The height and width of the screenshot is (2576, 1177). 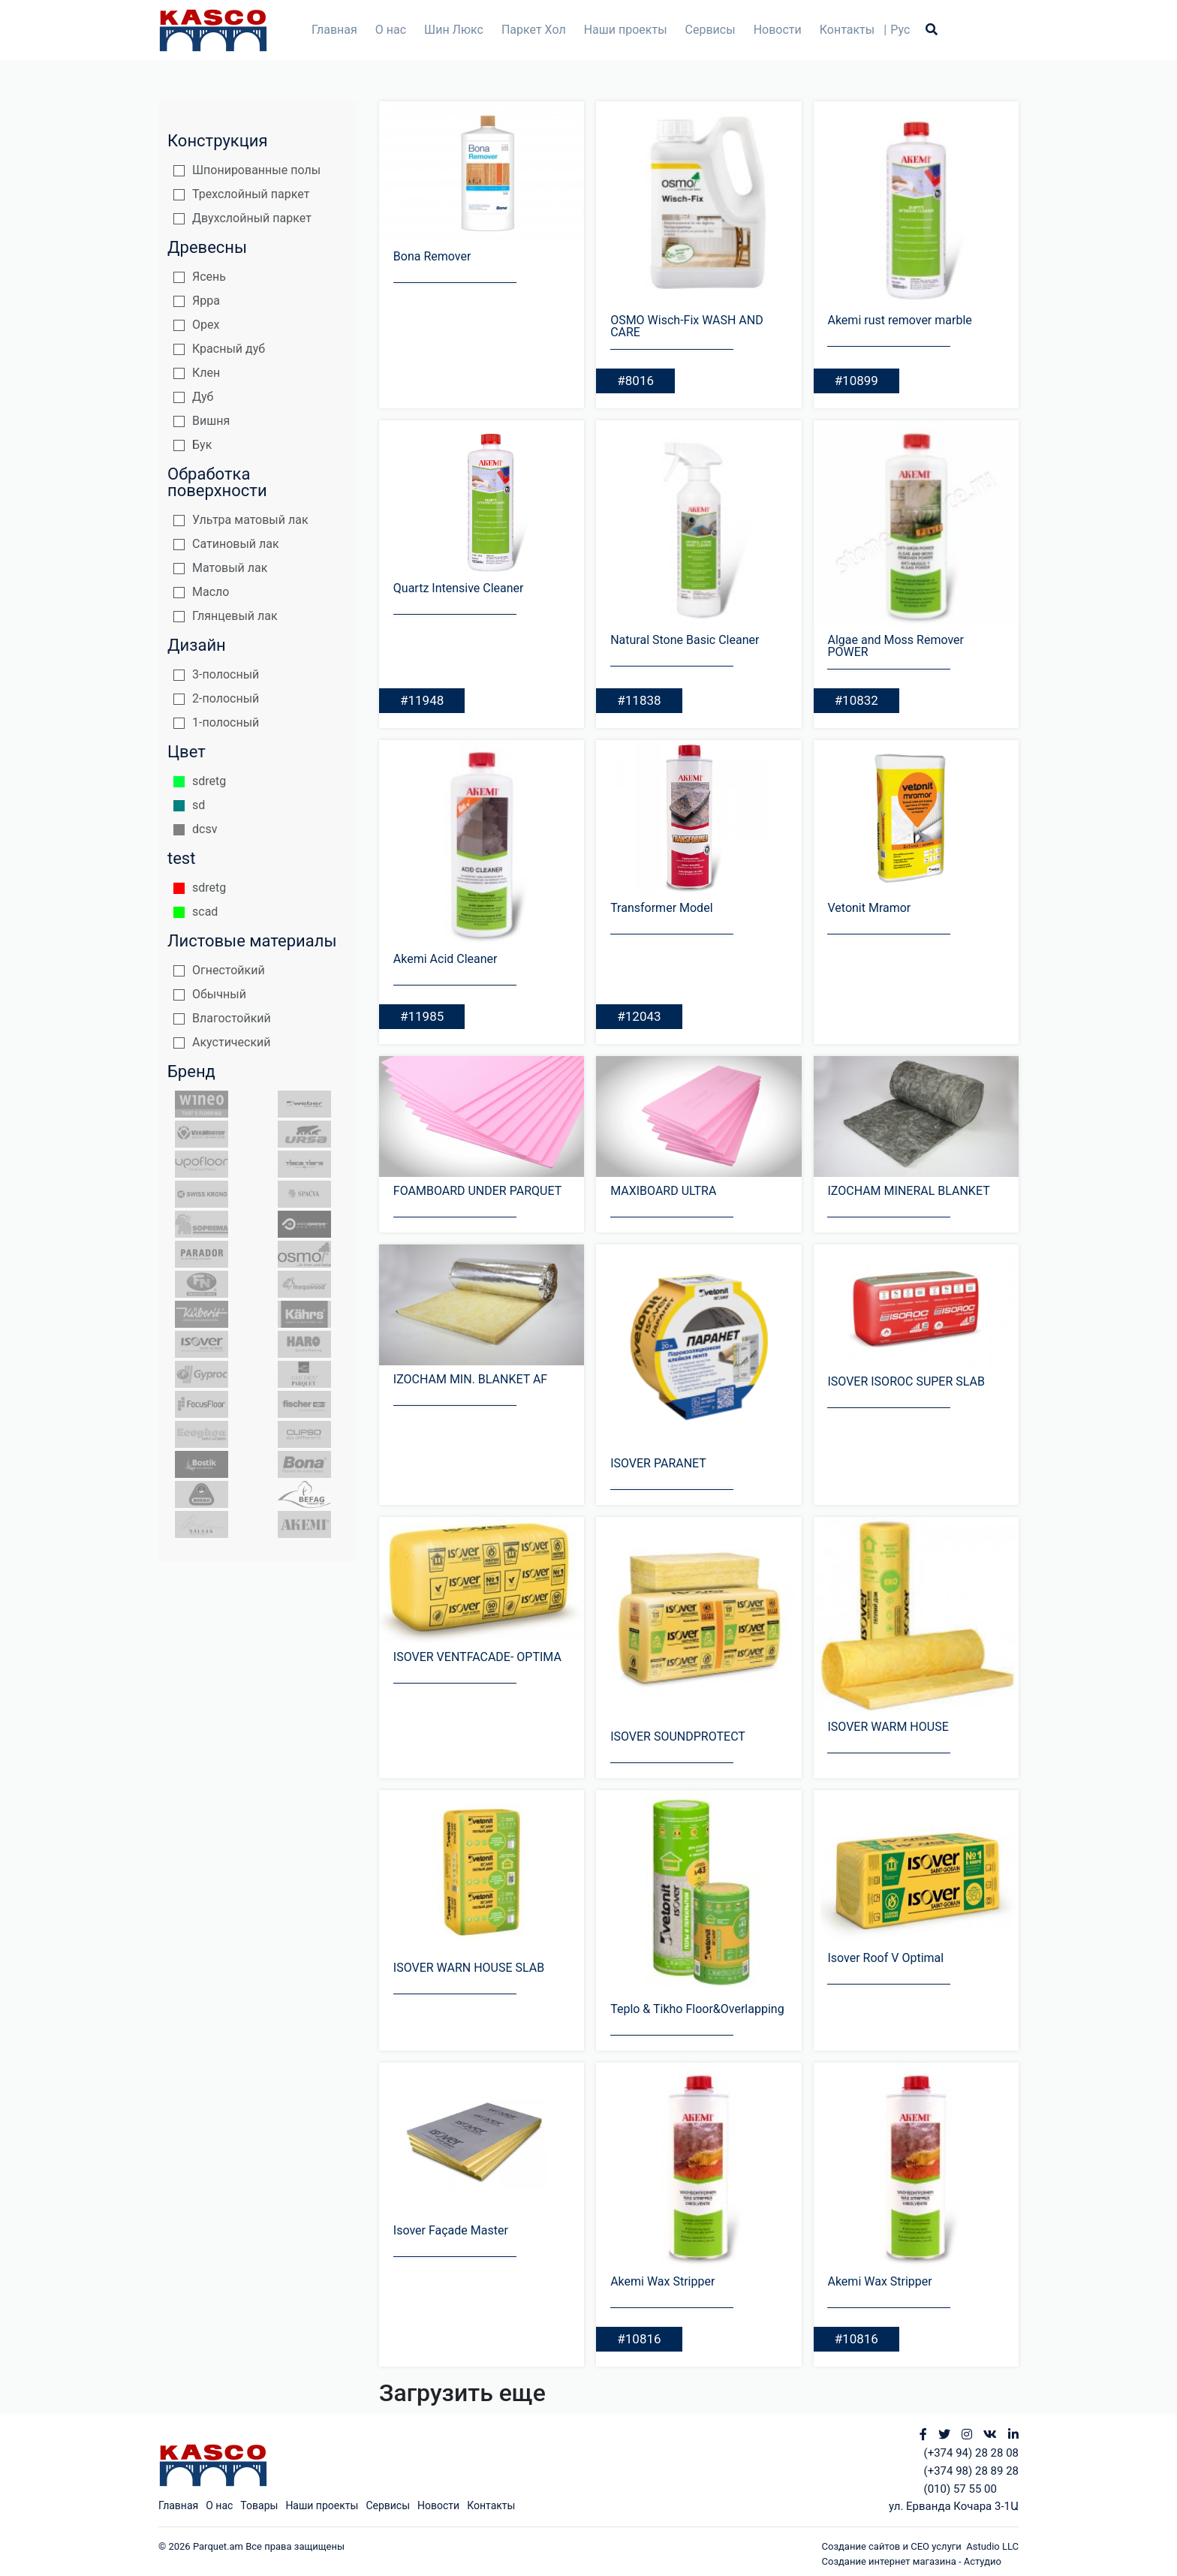 What do you see at coordinates (210, 592) in the screenshot?
I see `Масло` at bounding box center [210, 592].